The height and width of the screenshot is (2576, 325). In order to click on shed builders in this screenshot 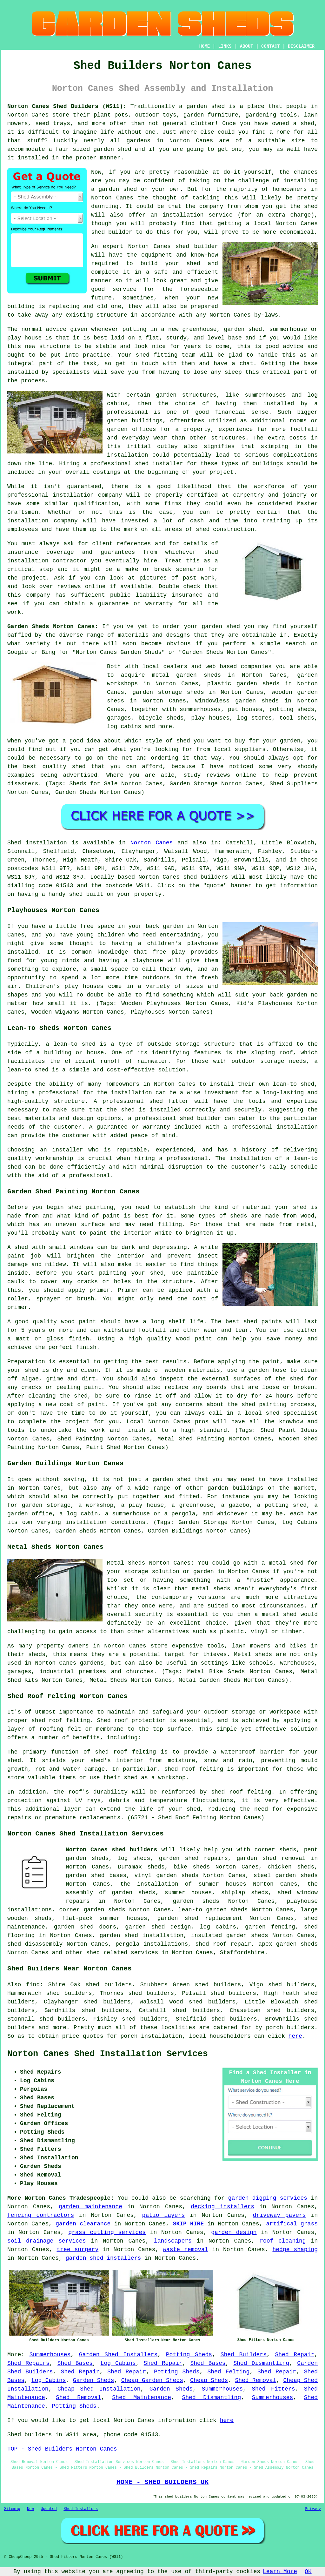, I will do `click(205, 877)`.